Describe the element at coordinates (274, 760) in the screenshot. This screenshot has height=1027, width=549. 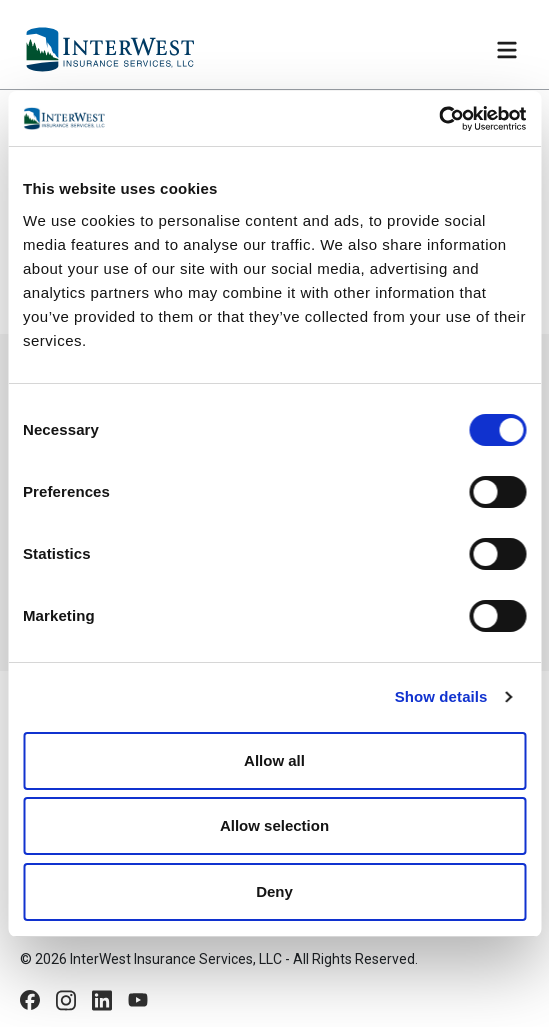
I see `Allow all` at that location.